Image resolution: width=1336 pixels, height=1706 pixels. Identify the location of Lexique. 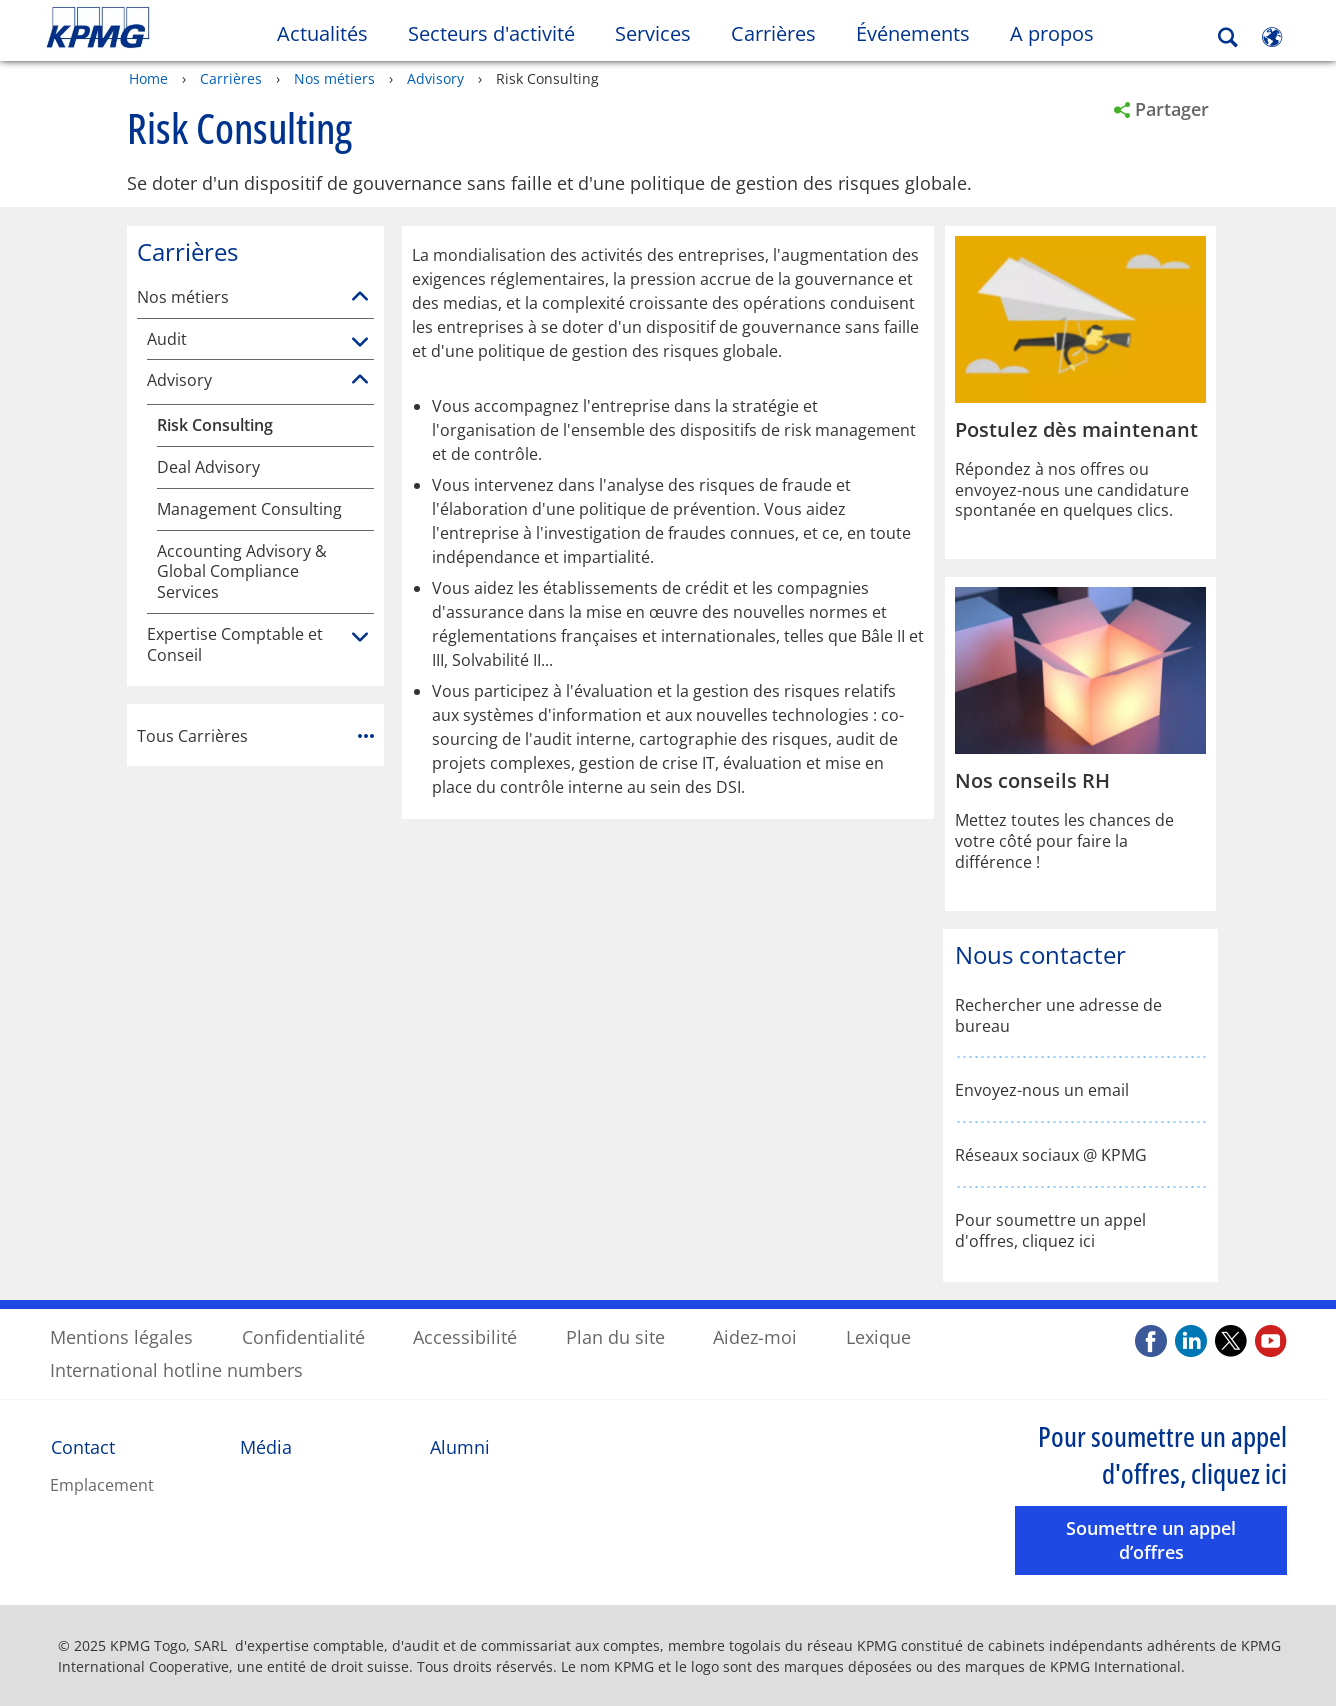
(878, 1336).